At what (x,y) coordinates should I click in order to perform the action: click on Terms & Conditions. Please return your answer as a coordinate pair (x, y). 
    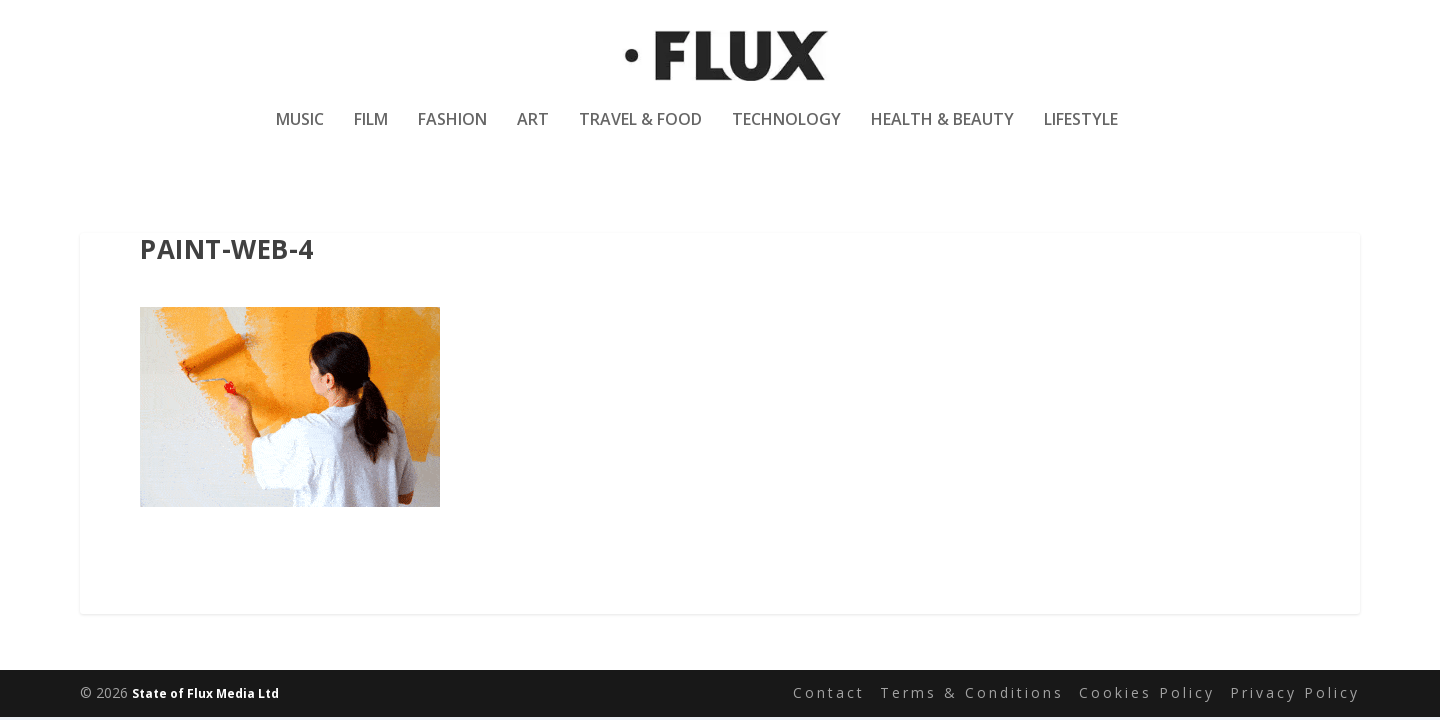
    Looking at the image, I should click on (972, 693).